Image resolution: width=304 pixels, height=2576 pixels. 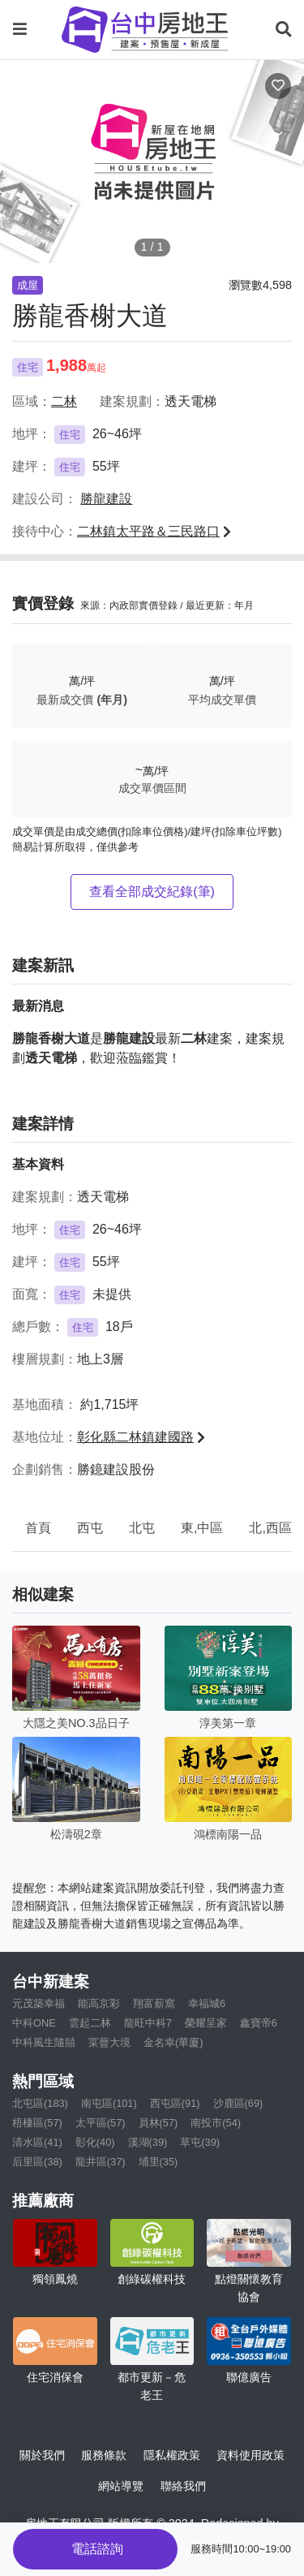 What do you see at coordinates (37, 2123) in the screenshot?
I see `梧棲區(57)` at bounding box center [37, 2123].